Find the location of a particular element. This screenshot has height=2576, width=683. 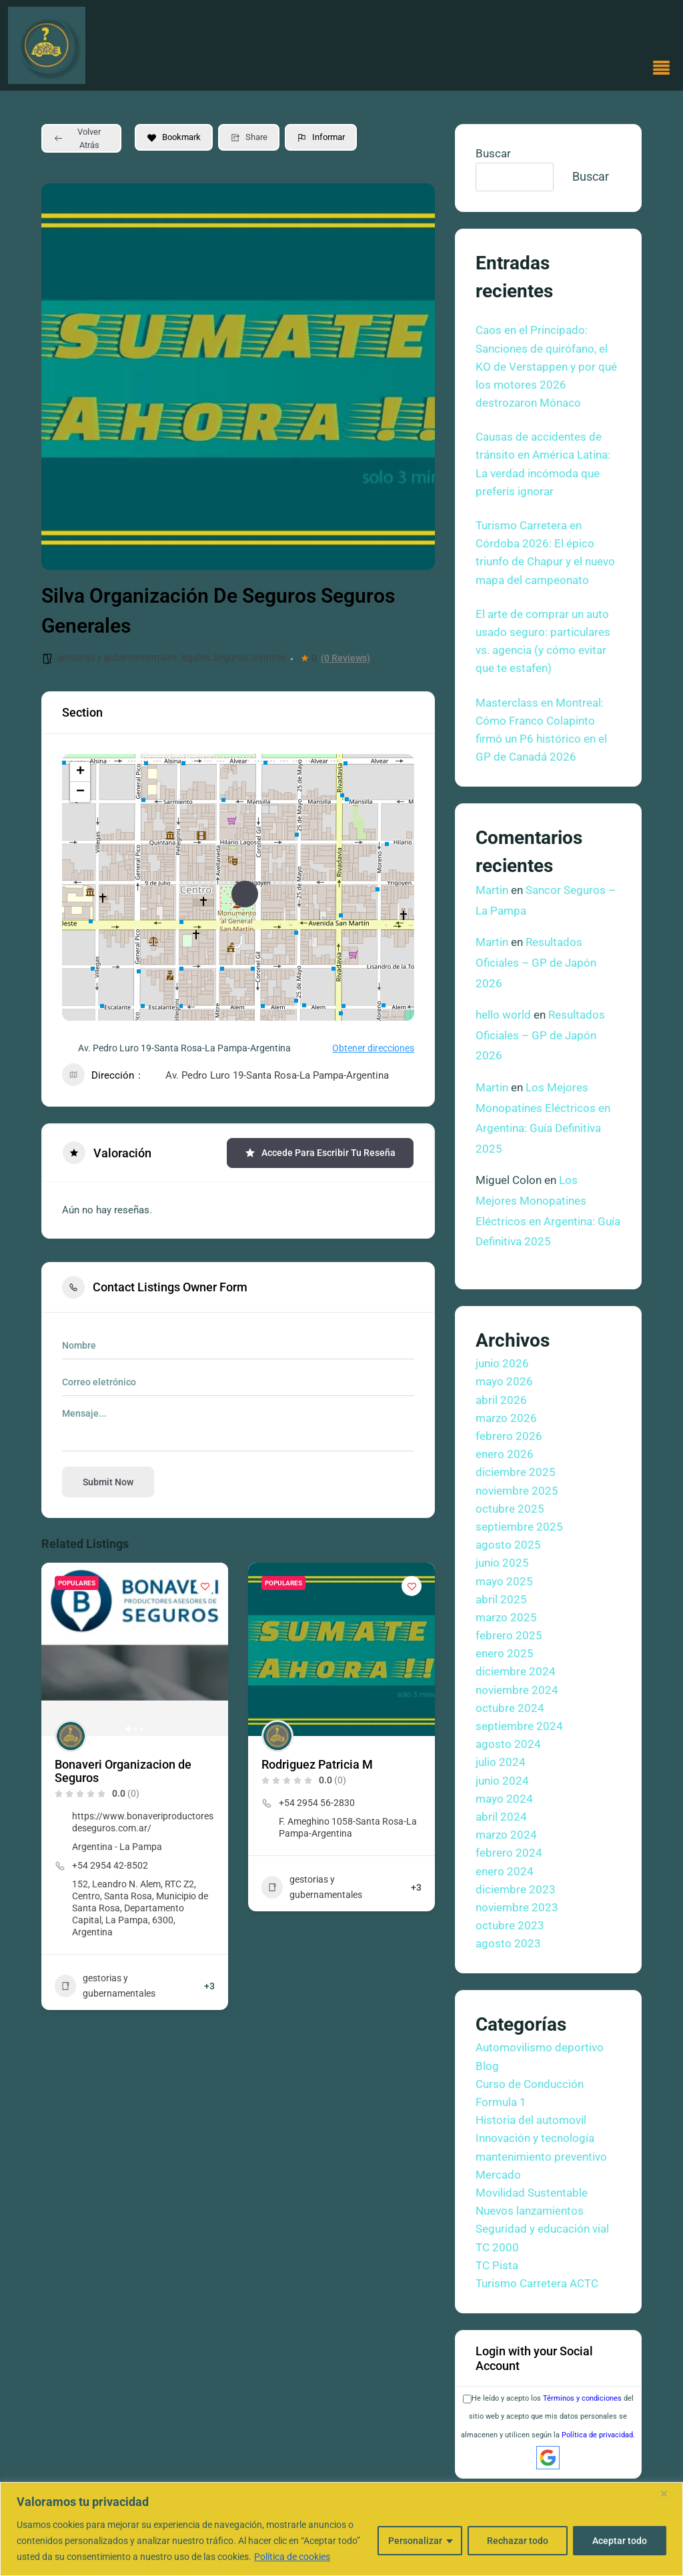

septiembre 2025 is located at coordinates (519, 1526).